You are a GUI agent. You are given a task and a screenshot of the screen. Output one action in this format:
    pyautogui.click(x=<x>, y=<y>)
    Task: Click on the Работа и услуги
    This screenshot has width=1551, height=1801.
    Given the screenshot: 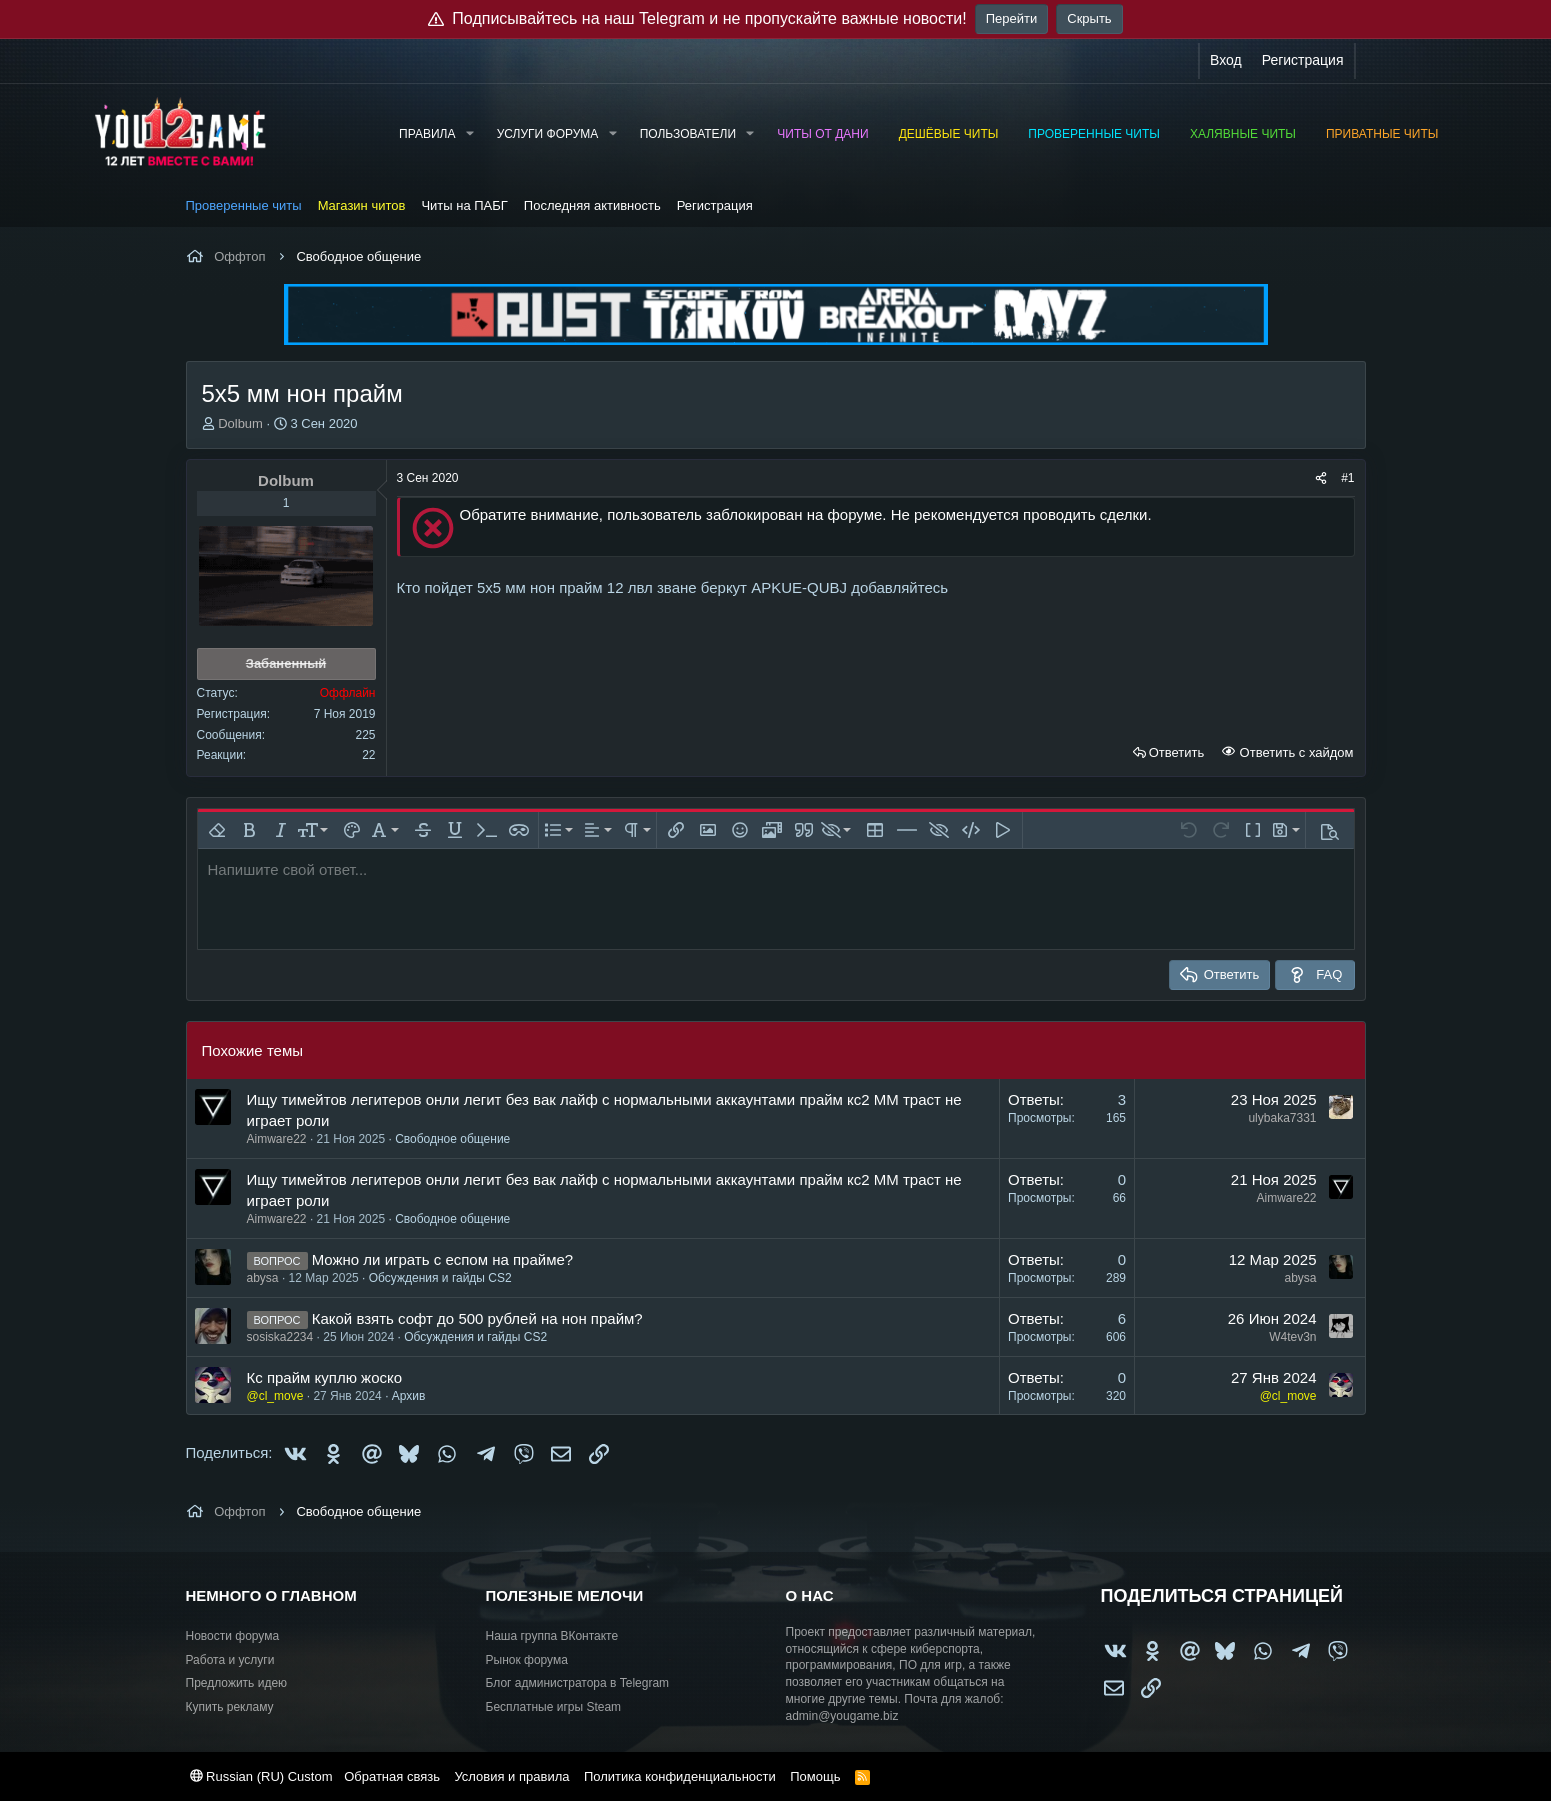 What is the action you would take?
    pyautogui.click(x=230, y=1660)
    